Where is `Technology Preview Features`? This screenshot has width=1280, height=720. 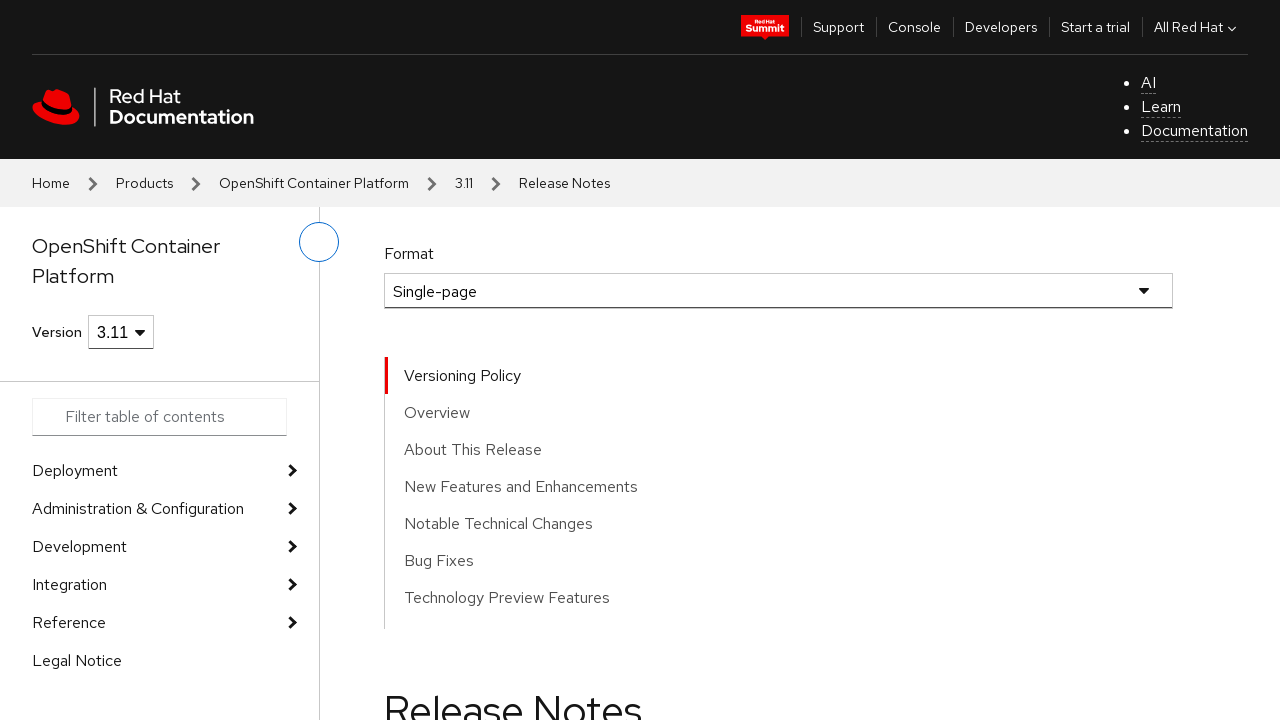 Technology Preview Features is located at coordinates (507, 597).